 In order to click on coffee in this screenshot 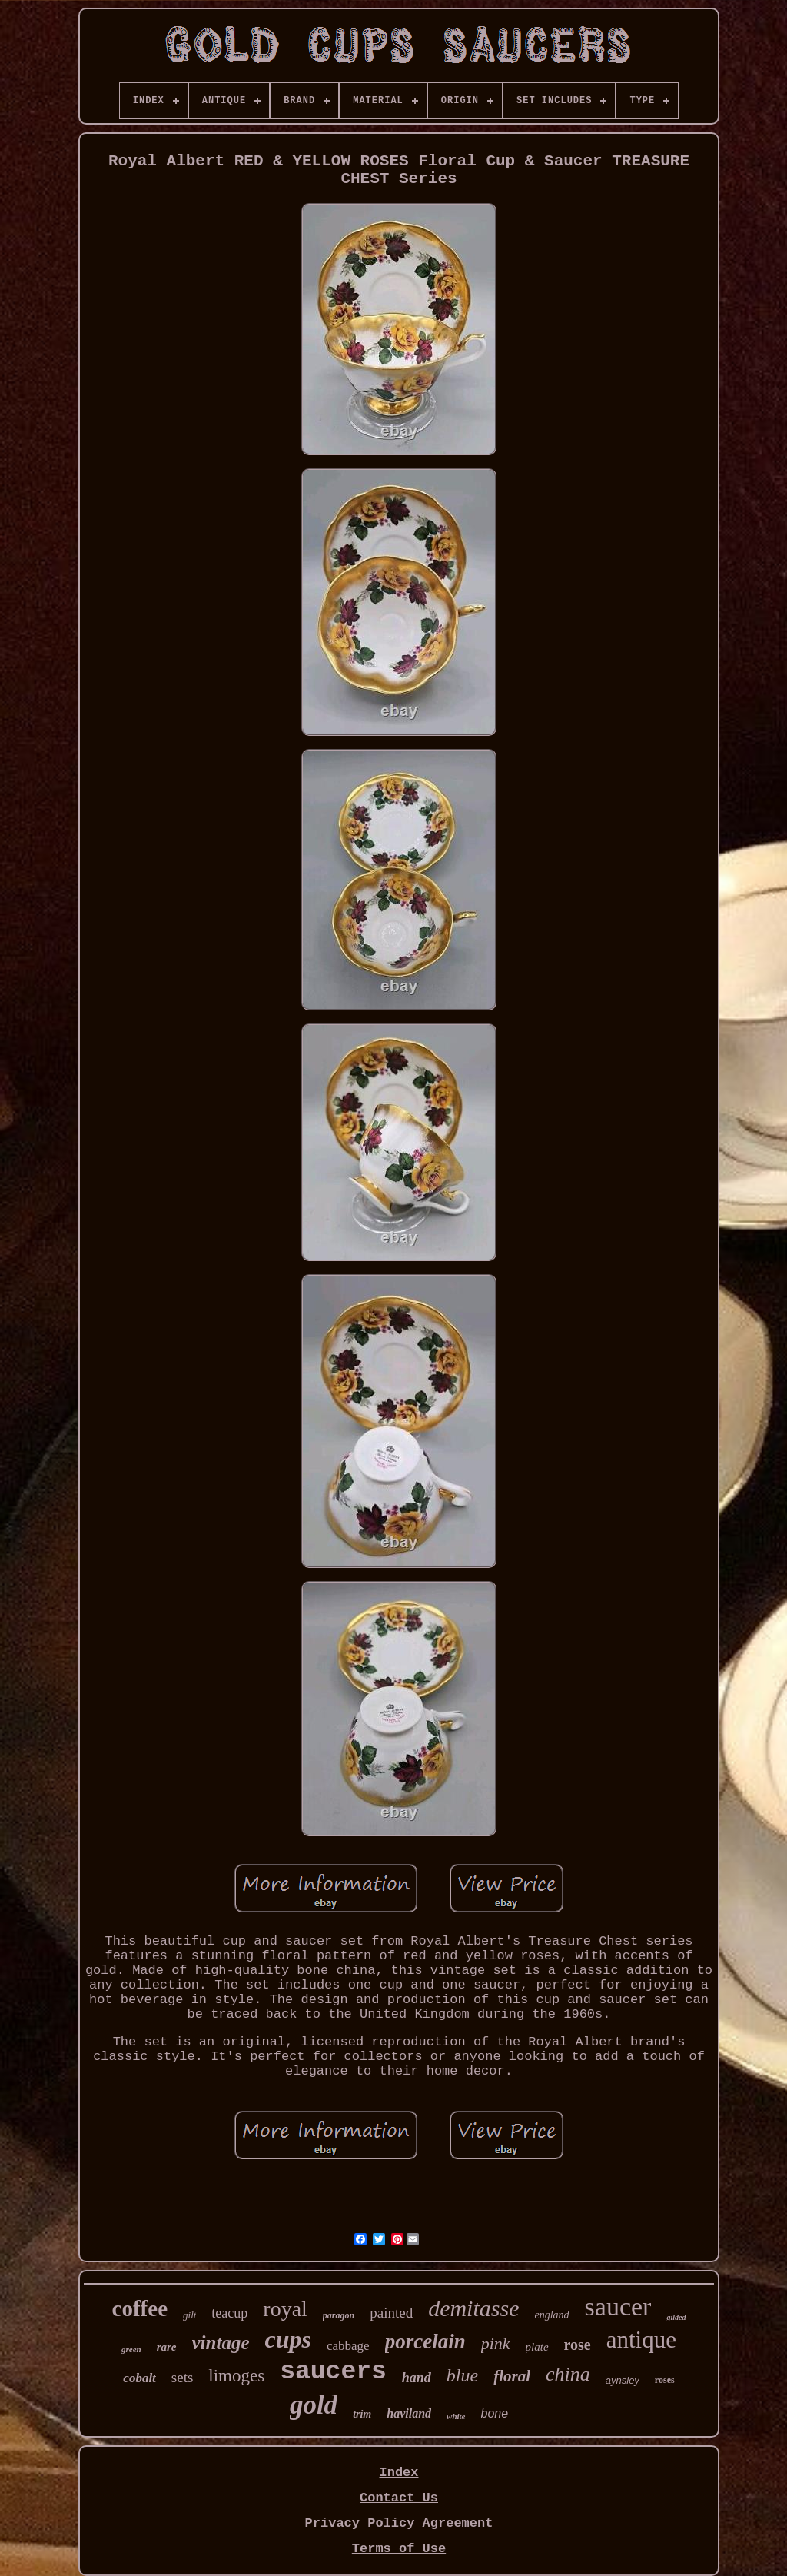, I will do `click(140, 2308)`.